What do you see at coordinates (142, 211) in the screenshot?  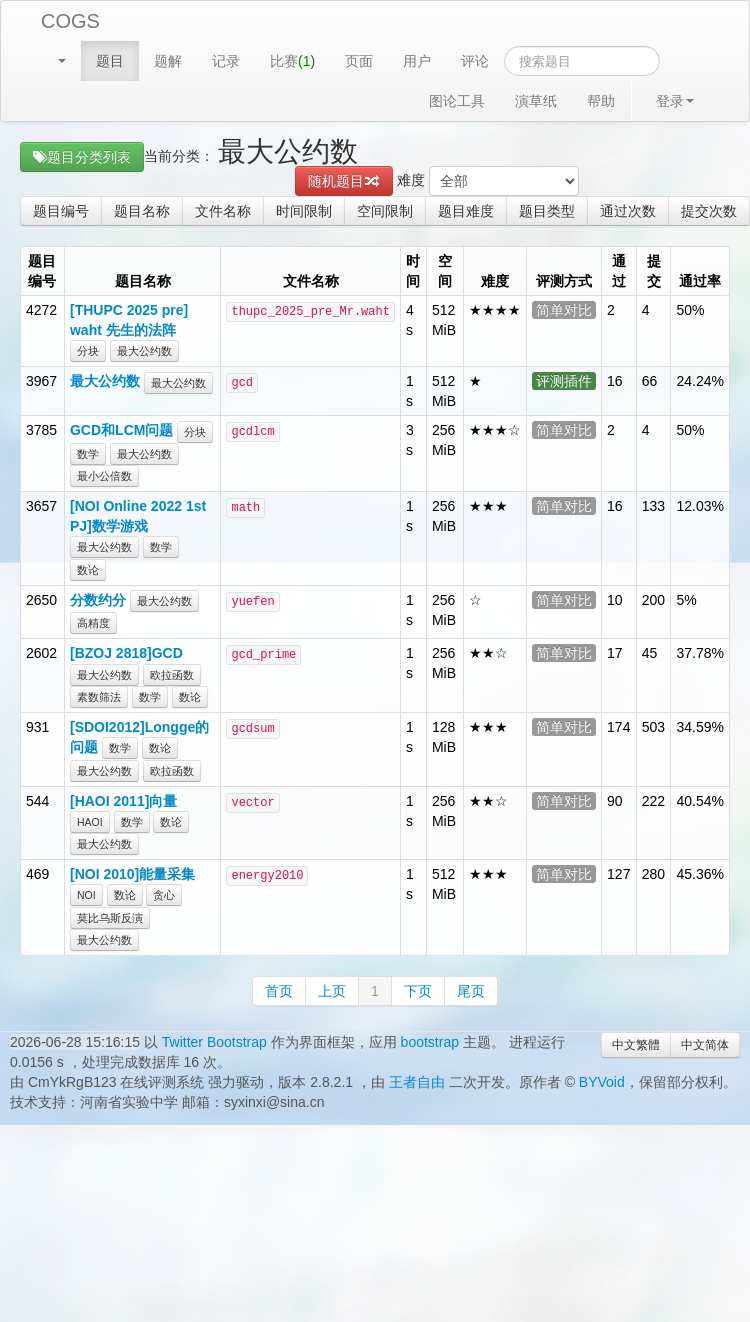 I see `题目名称` at bounding box center [142, 211].